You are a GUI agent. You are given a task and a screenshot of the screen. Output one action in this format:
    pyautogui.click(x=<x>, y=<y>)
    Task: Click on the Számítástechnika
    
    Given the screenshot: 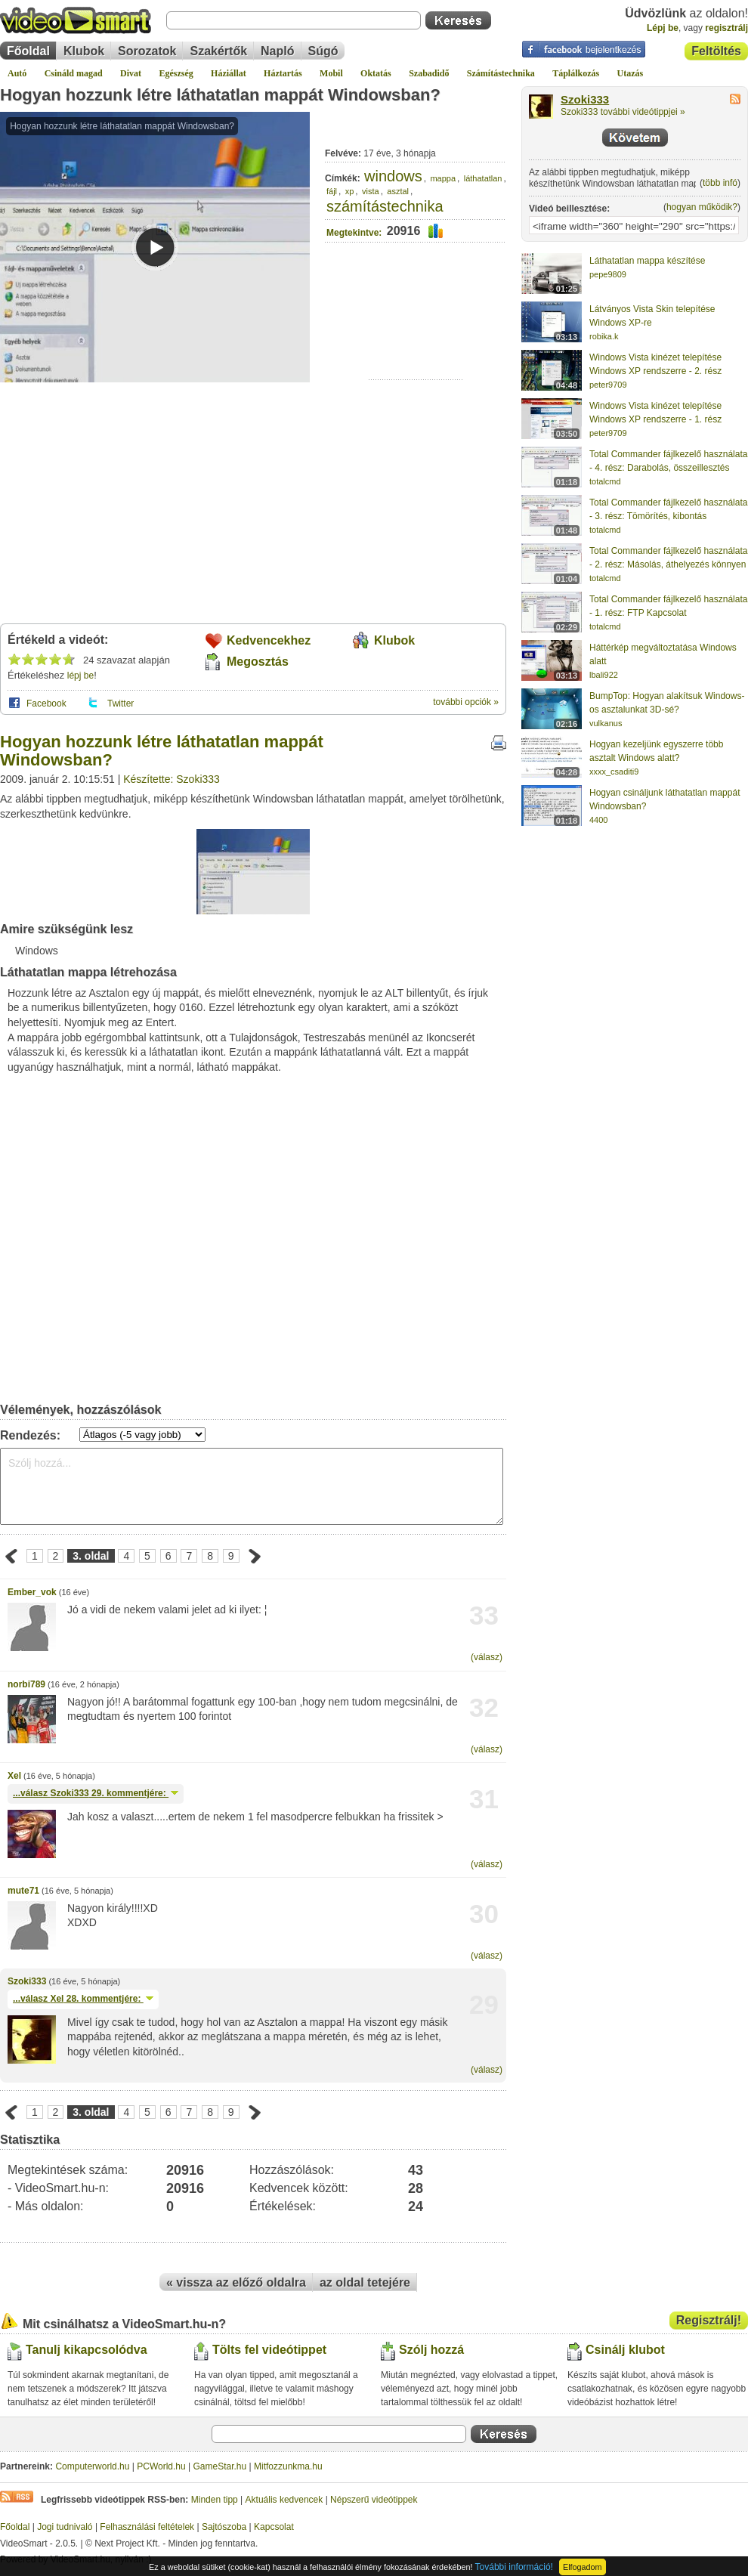 What is the action you would take?
    pyautogui.click(x=501, y=73)
    